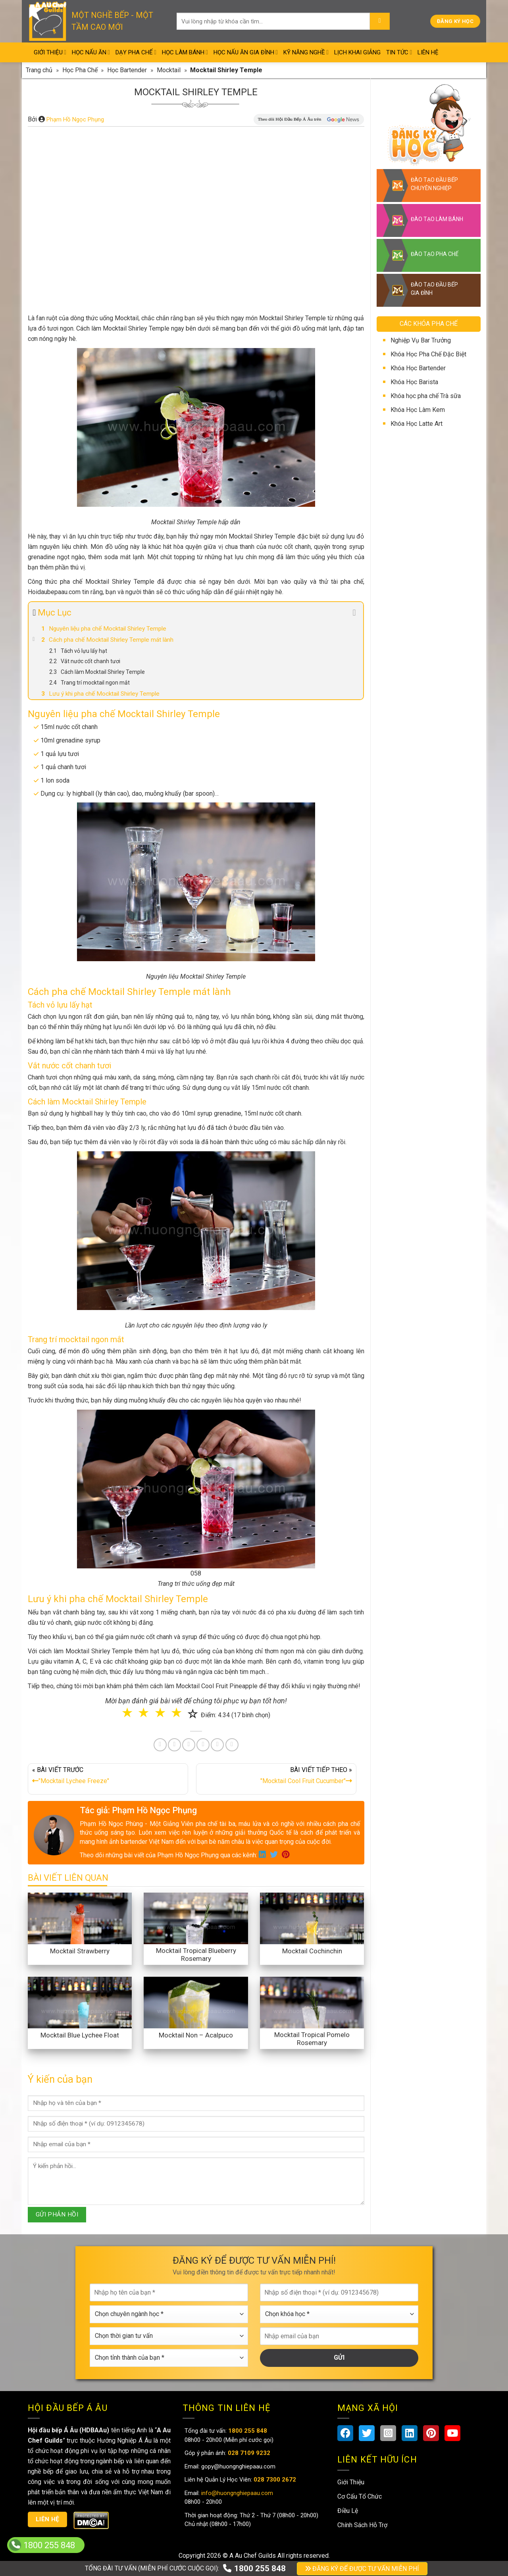 The width and height of the screenshot is (508, 2576). What do you see at coordinates (237, 2466) in the screenshot?
I see `gopy@huongnghiepaau.com` at bounding box center [237, 2466].